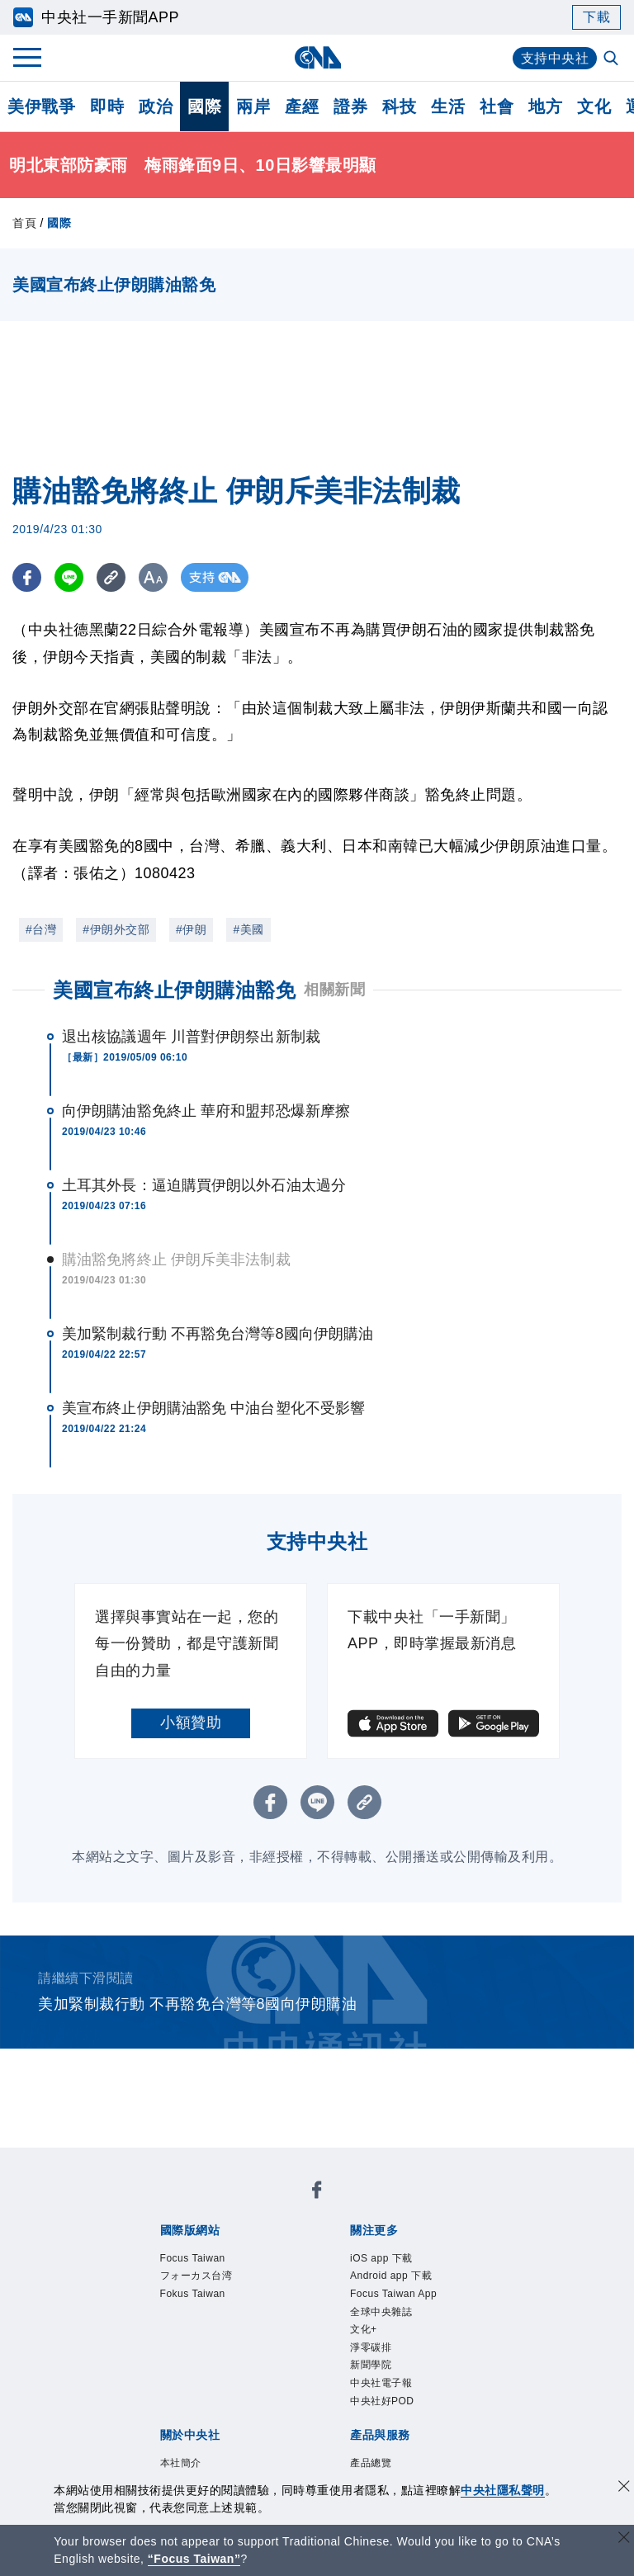 Image resolution: width=634 pixels, height=2576 pixels. What do you see at coordinates (624, 2539) in the screenshot?
I see `[關閉語言轉導]` at bounding box center [624, 2539].